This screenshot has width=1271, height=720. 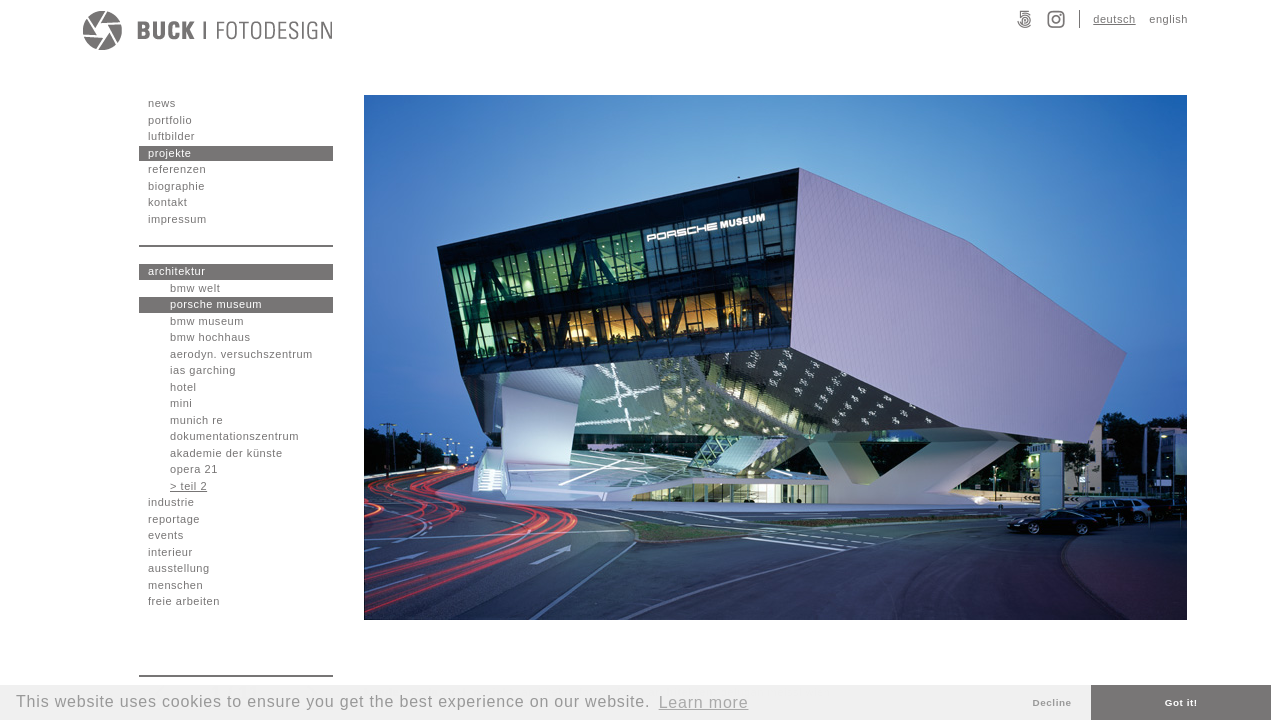 I want to click on kontakt, so click(x=167, y=202).